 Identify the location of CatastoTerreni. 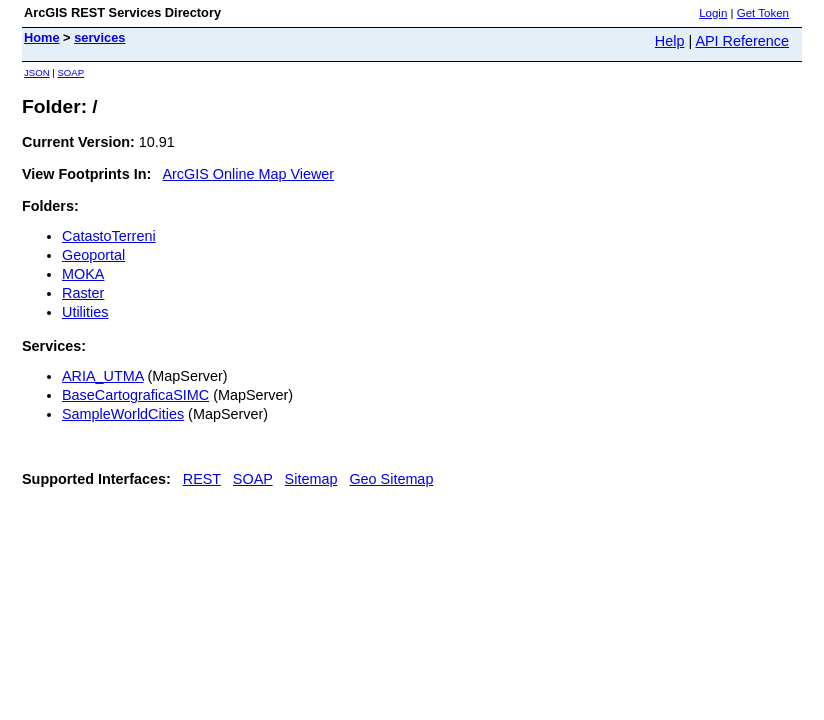
(109, 236).